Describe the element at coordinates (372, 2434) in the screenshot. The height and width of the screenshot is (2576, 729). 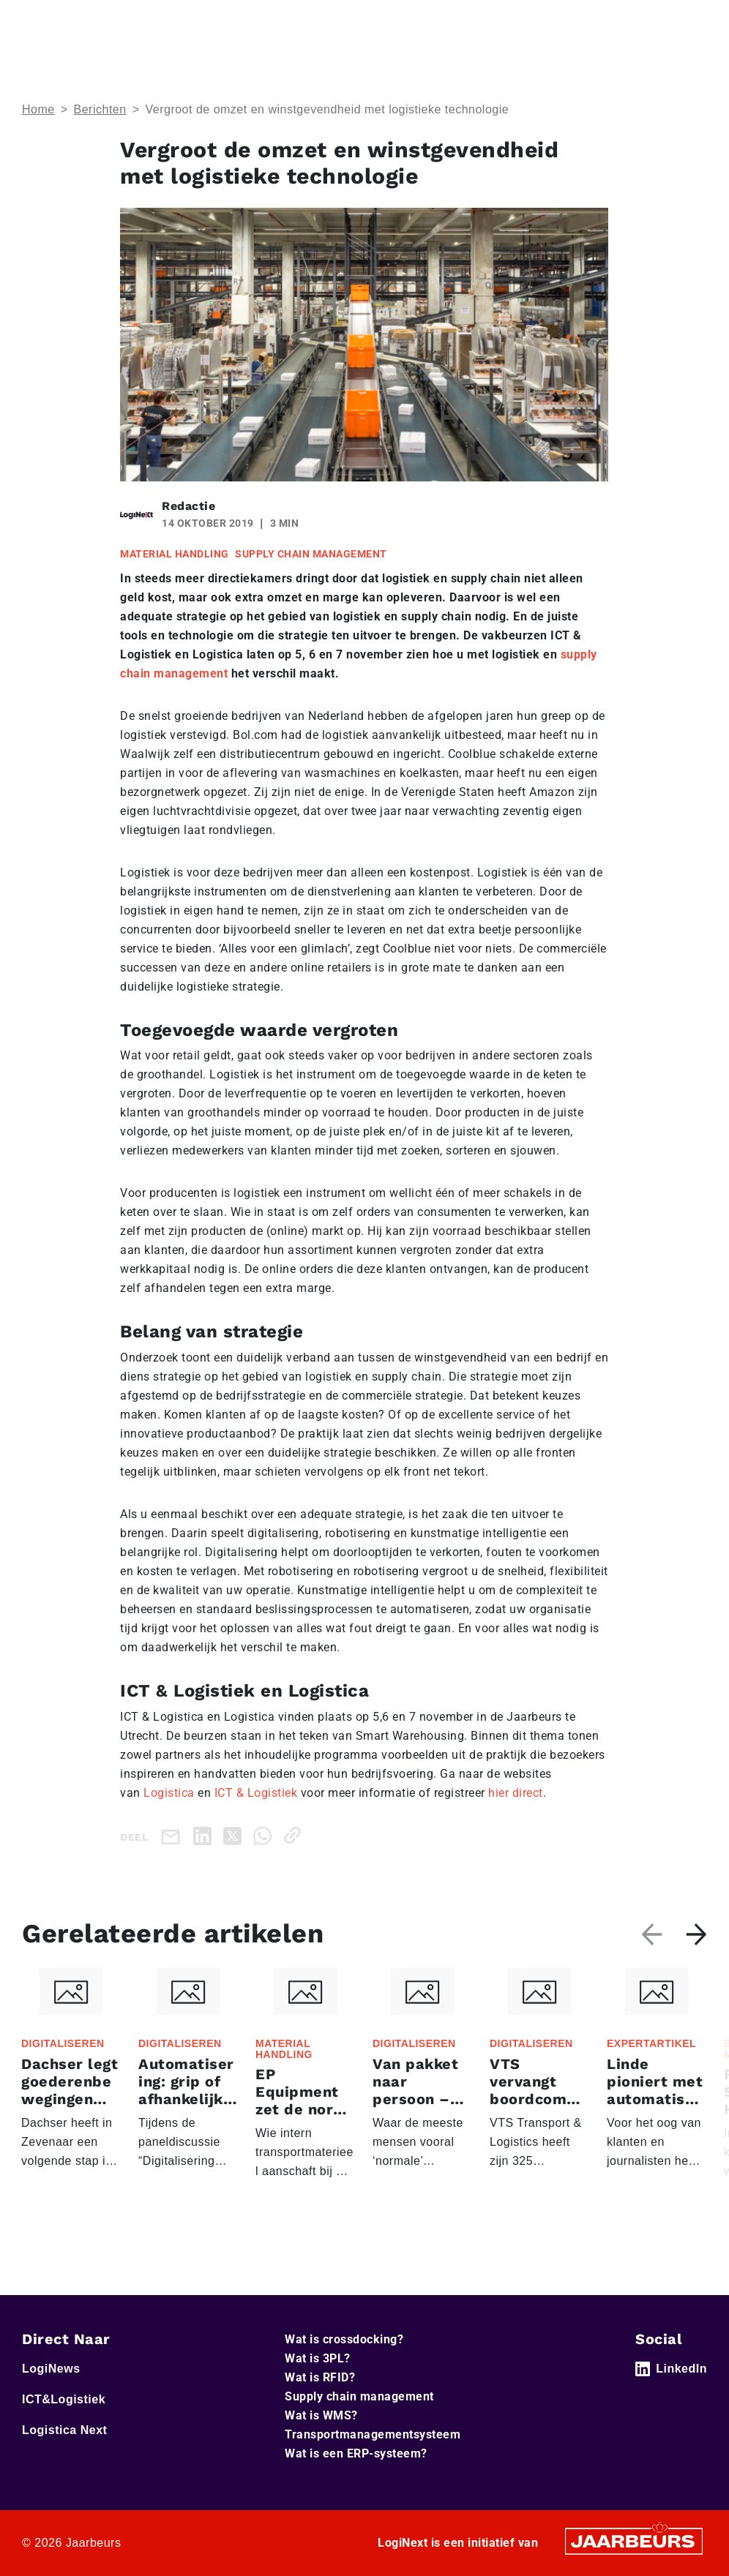
I see `Transportmanagementsysteem` at that location.